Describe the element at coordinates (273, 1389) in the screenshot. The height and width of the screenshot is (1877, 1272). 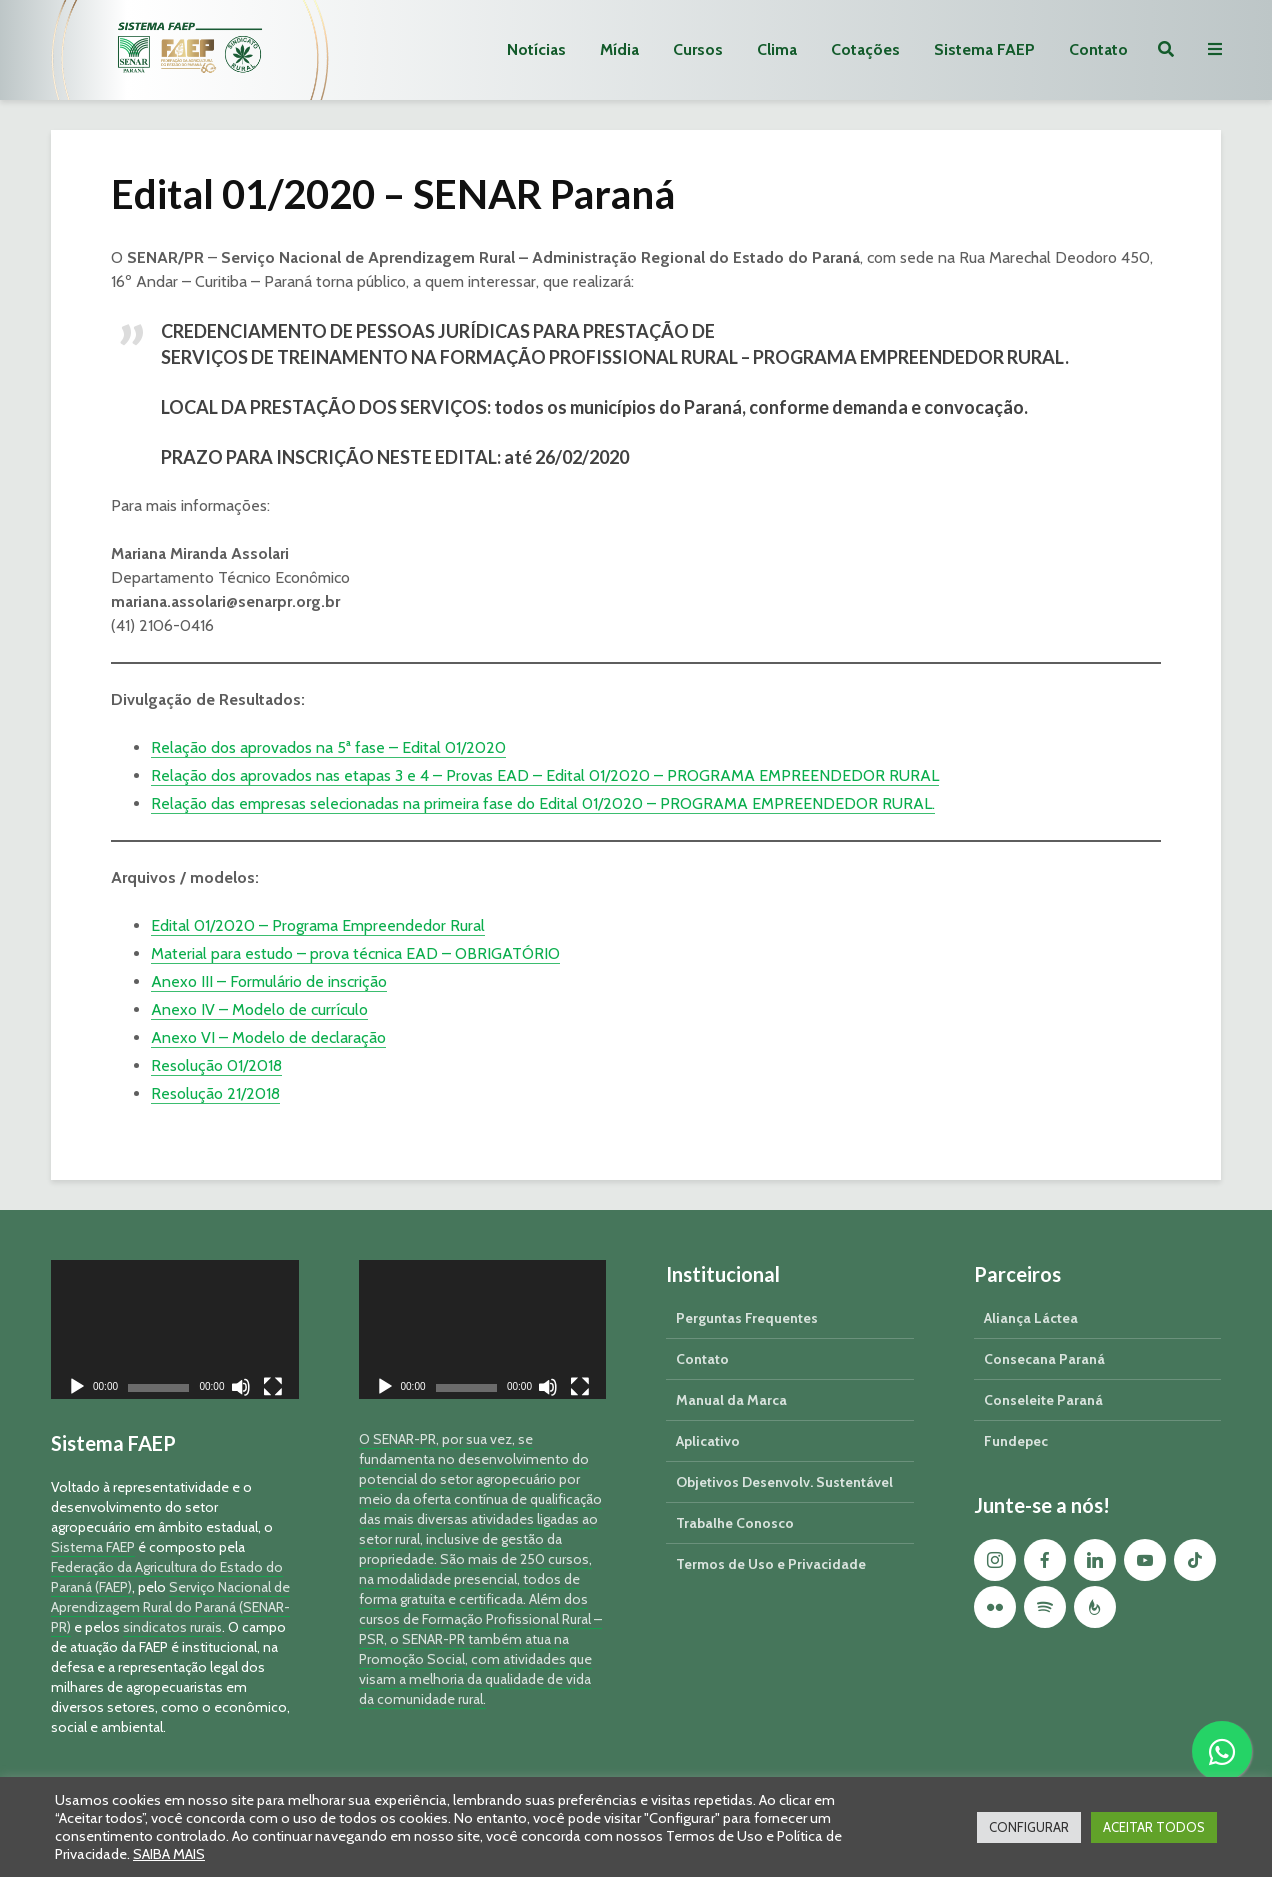
I see `[Tela inteira]` at that location.